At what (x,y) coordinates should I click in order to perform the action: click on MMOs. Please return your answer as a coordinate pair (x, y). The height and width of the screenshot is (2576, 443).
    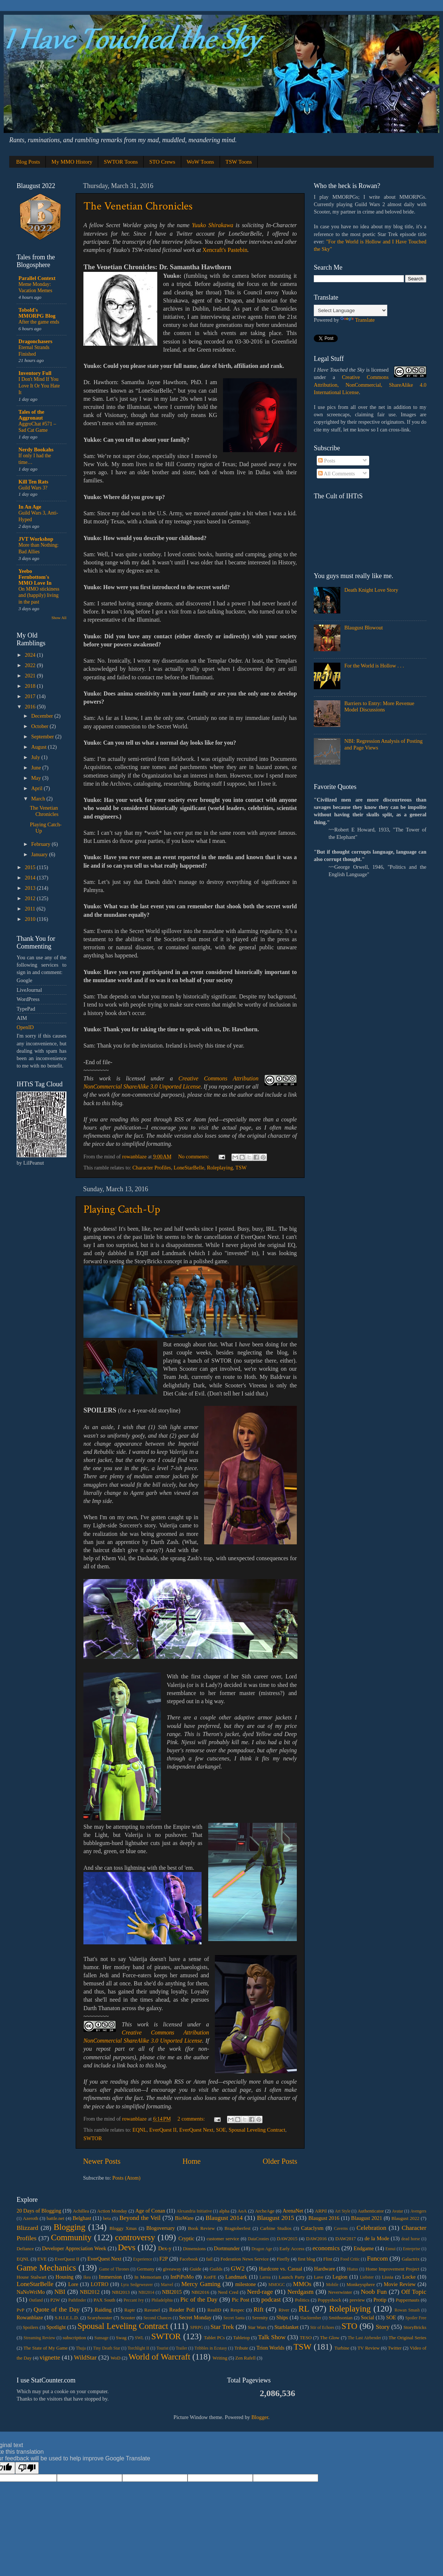
    Looking at the image, I should click on (302, 2284).